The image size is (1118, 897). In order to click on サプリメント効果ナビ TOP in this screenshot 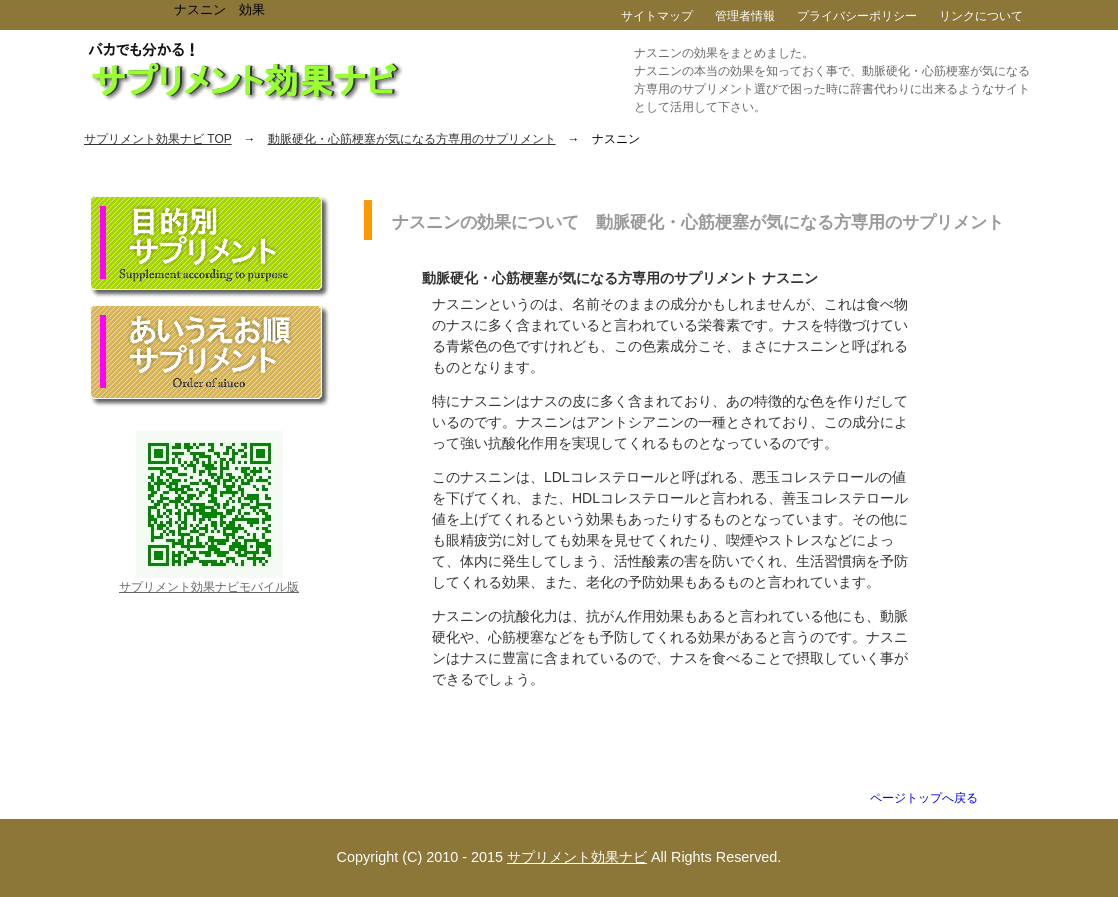, I will do `click(158, 139)`.